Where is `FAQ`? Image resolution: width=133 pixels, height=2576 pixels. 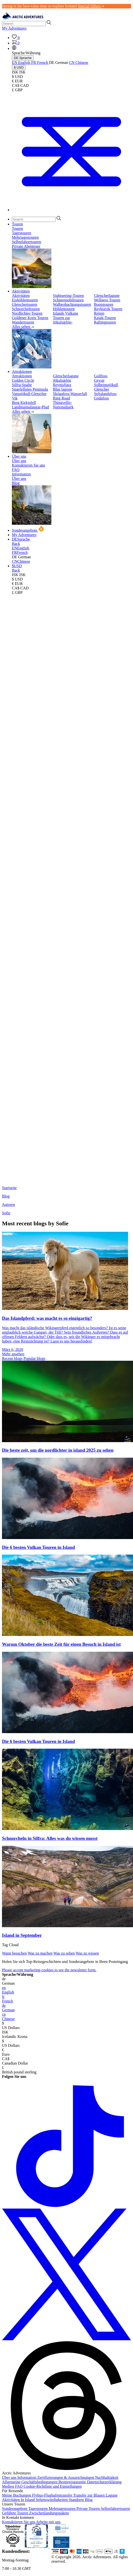
FAQ is located at coordinates (19, 2486).